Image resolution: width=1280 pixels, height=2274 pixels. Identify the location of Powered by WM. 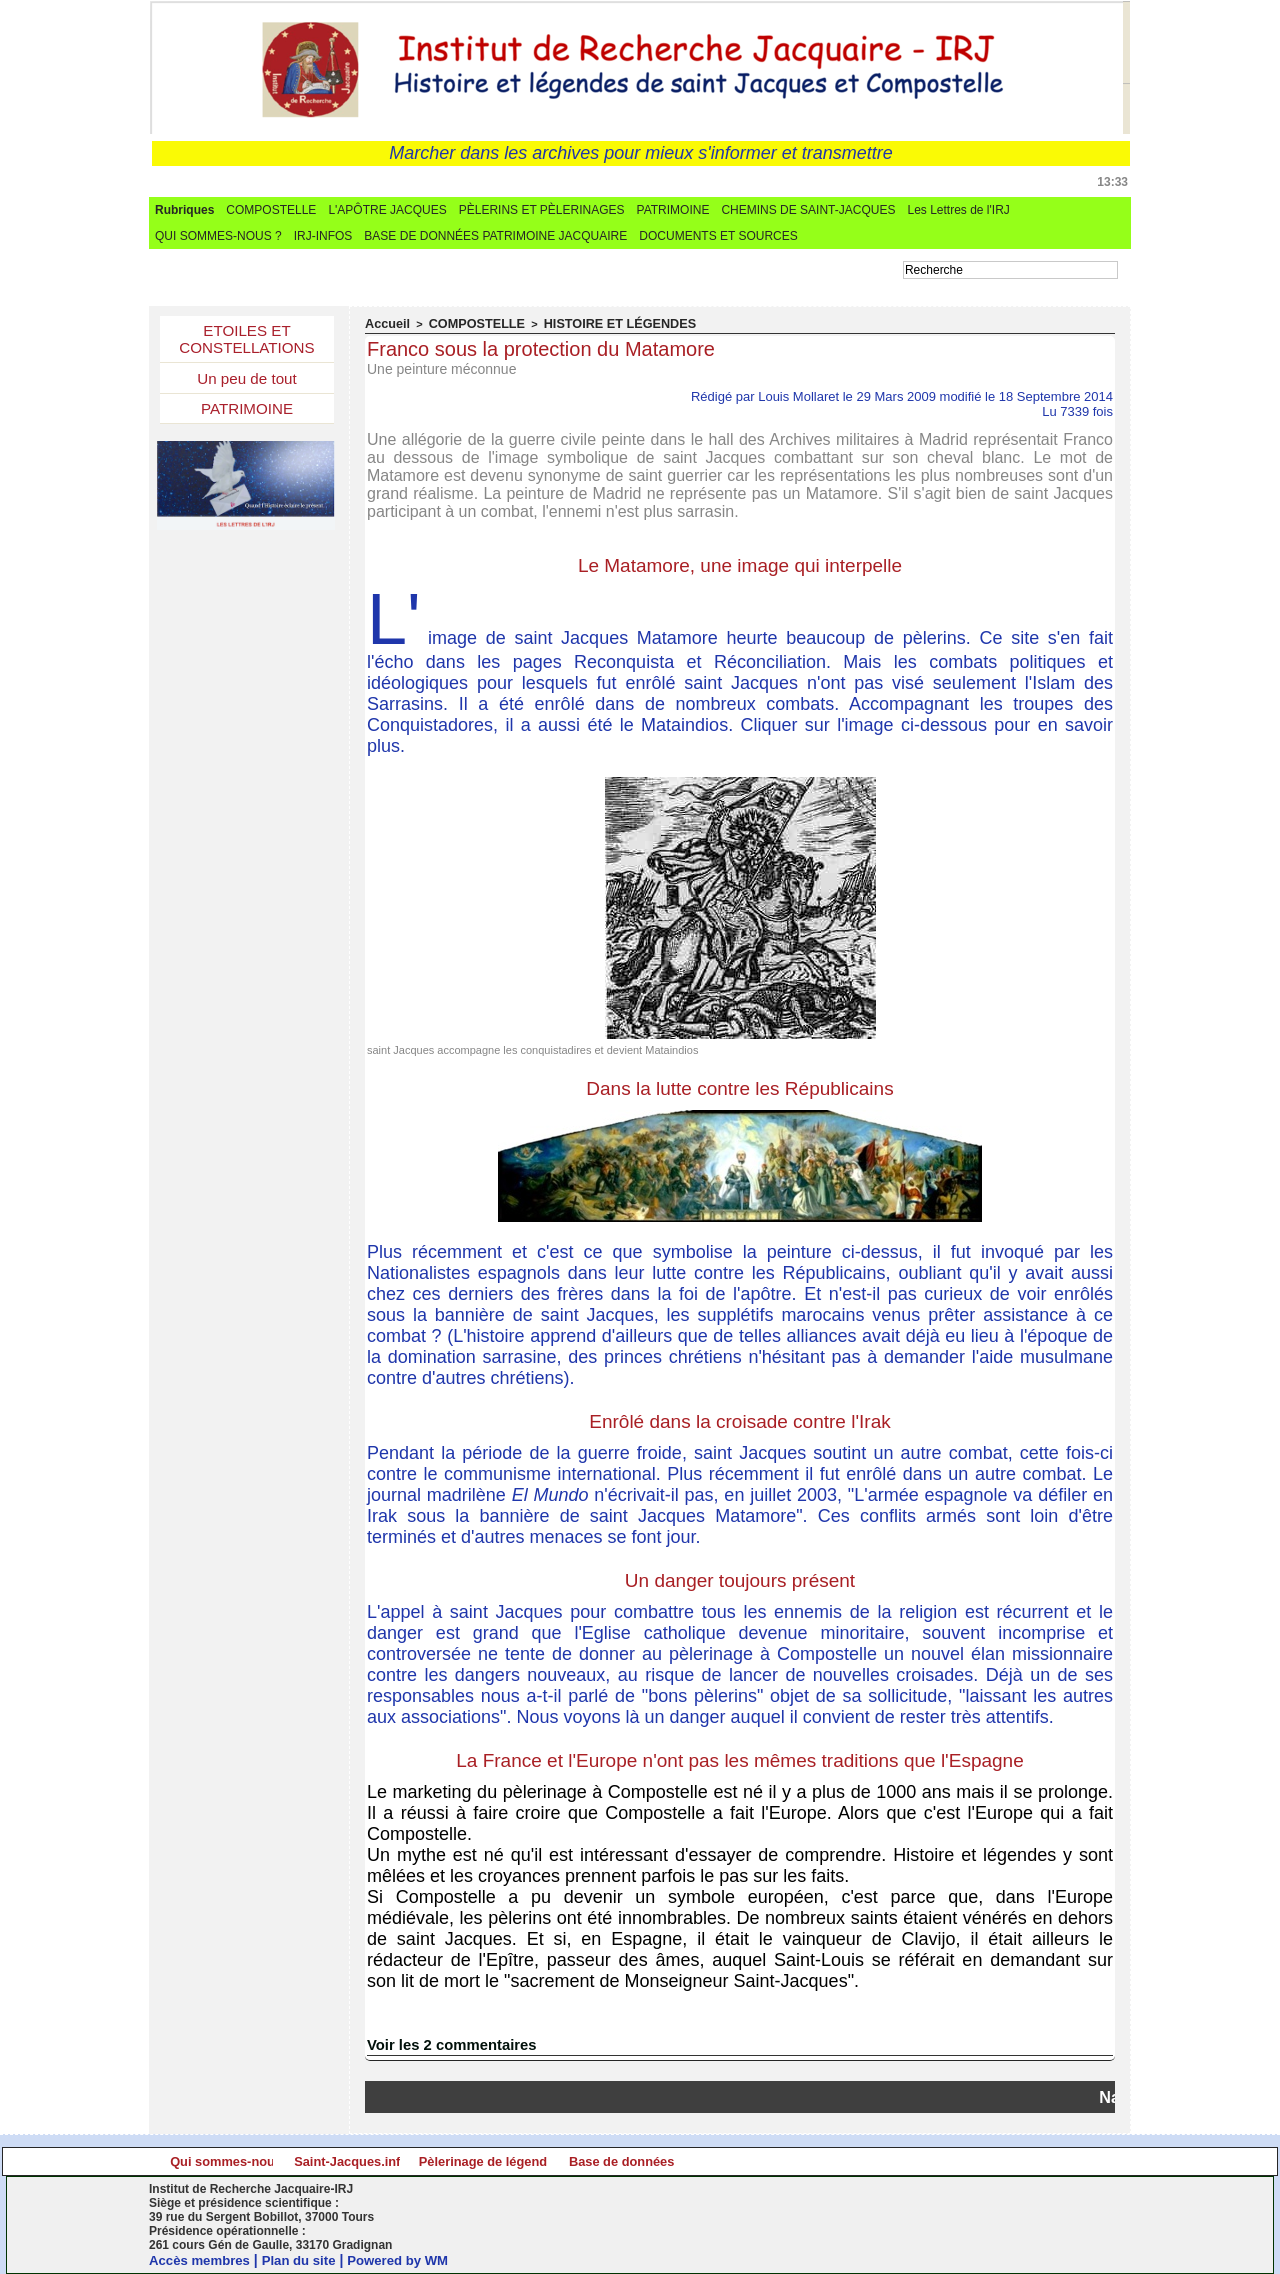
(411, 2260).